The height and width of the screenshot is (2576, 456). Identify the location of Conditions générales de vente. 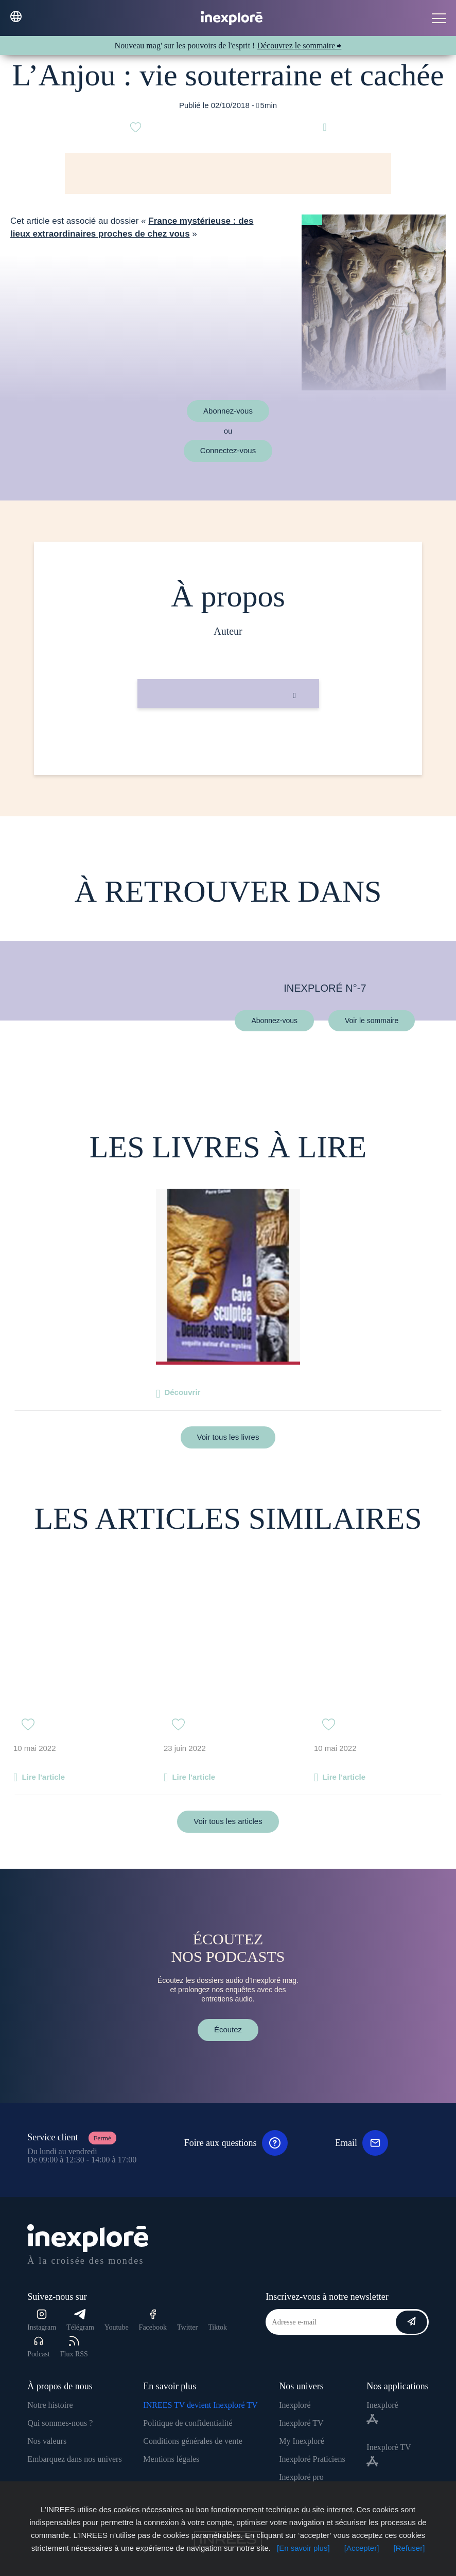
(192, 2441).